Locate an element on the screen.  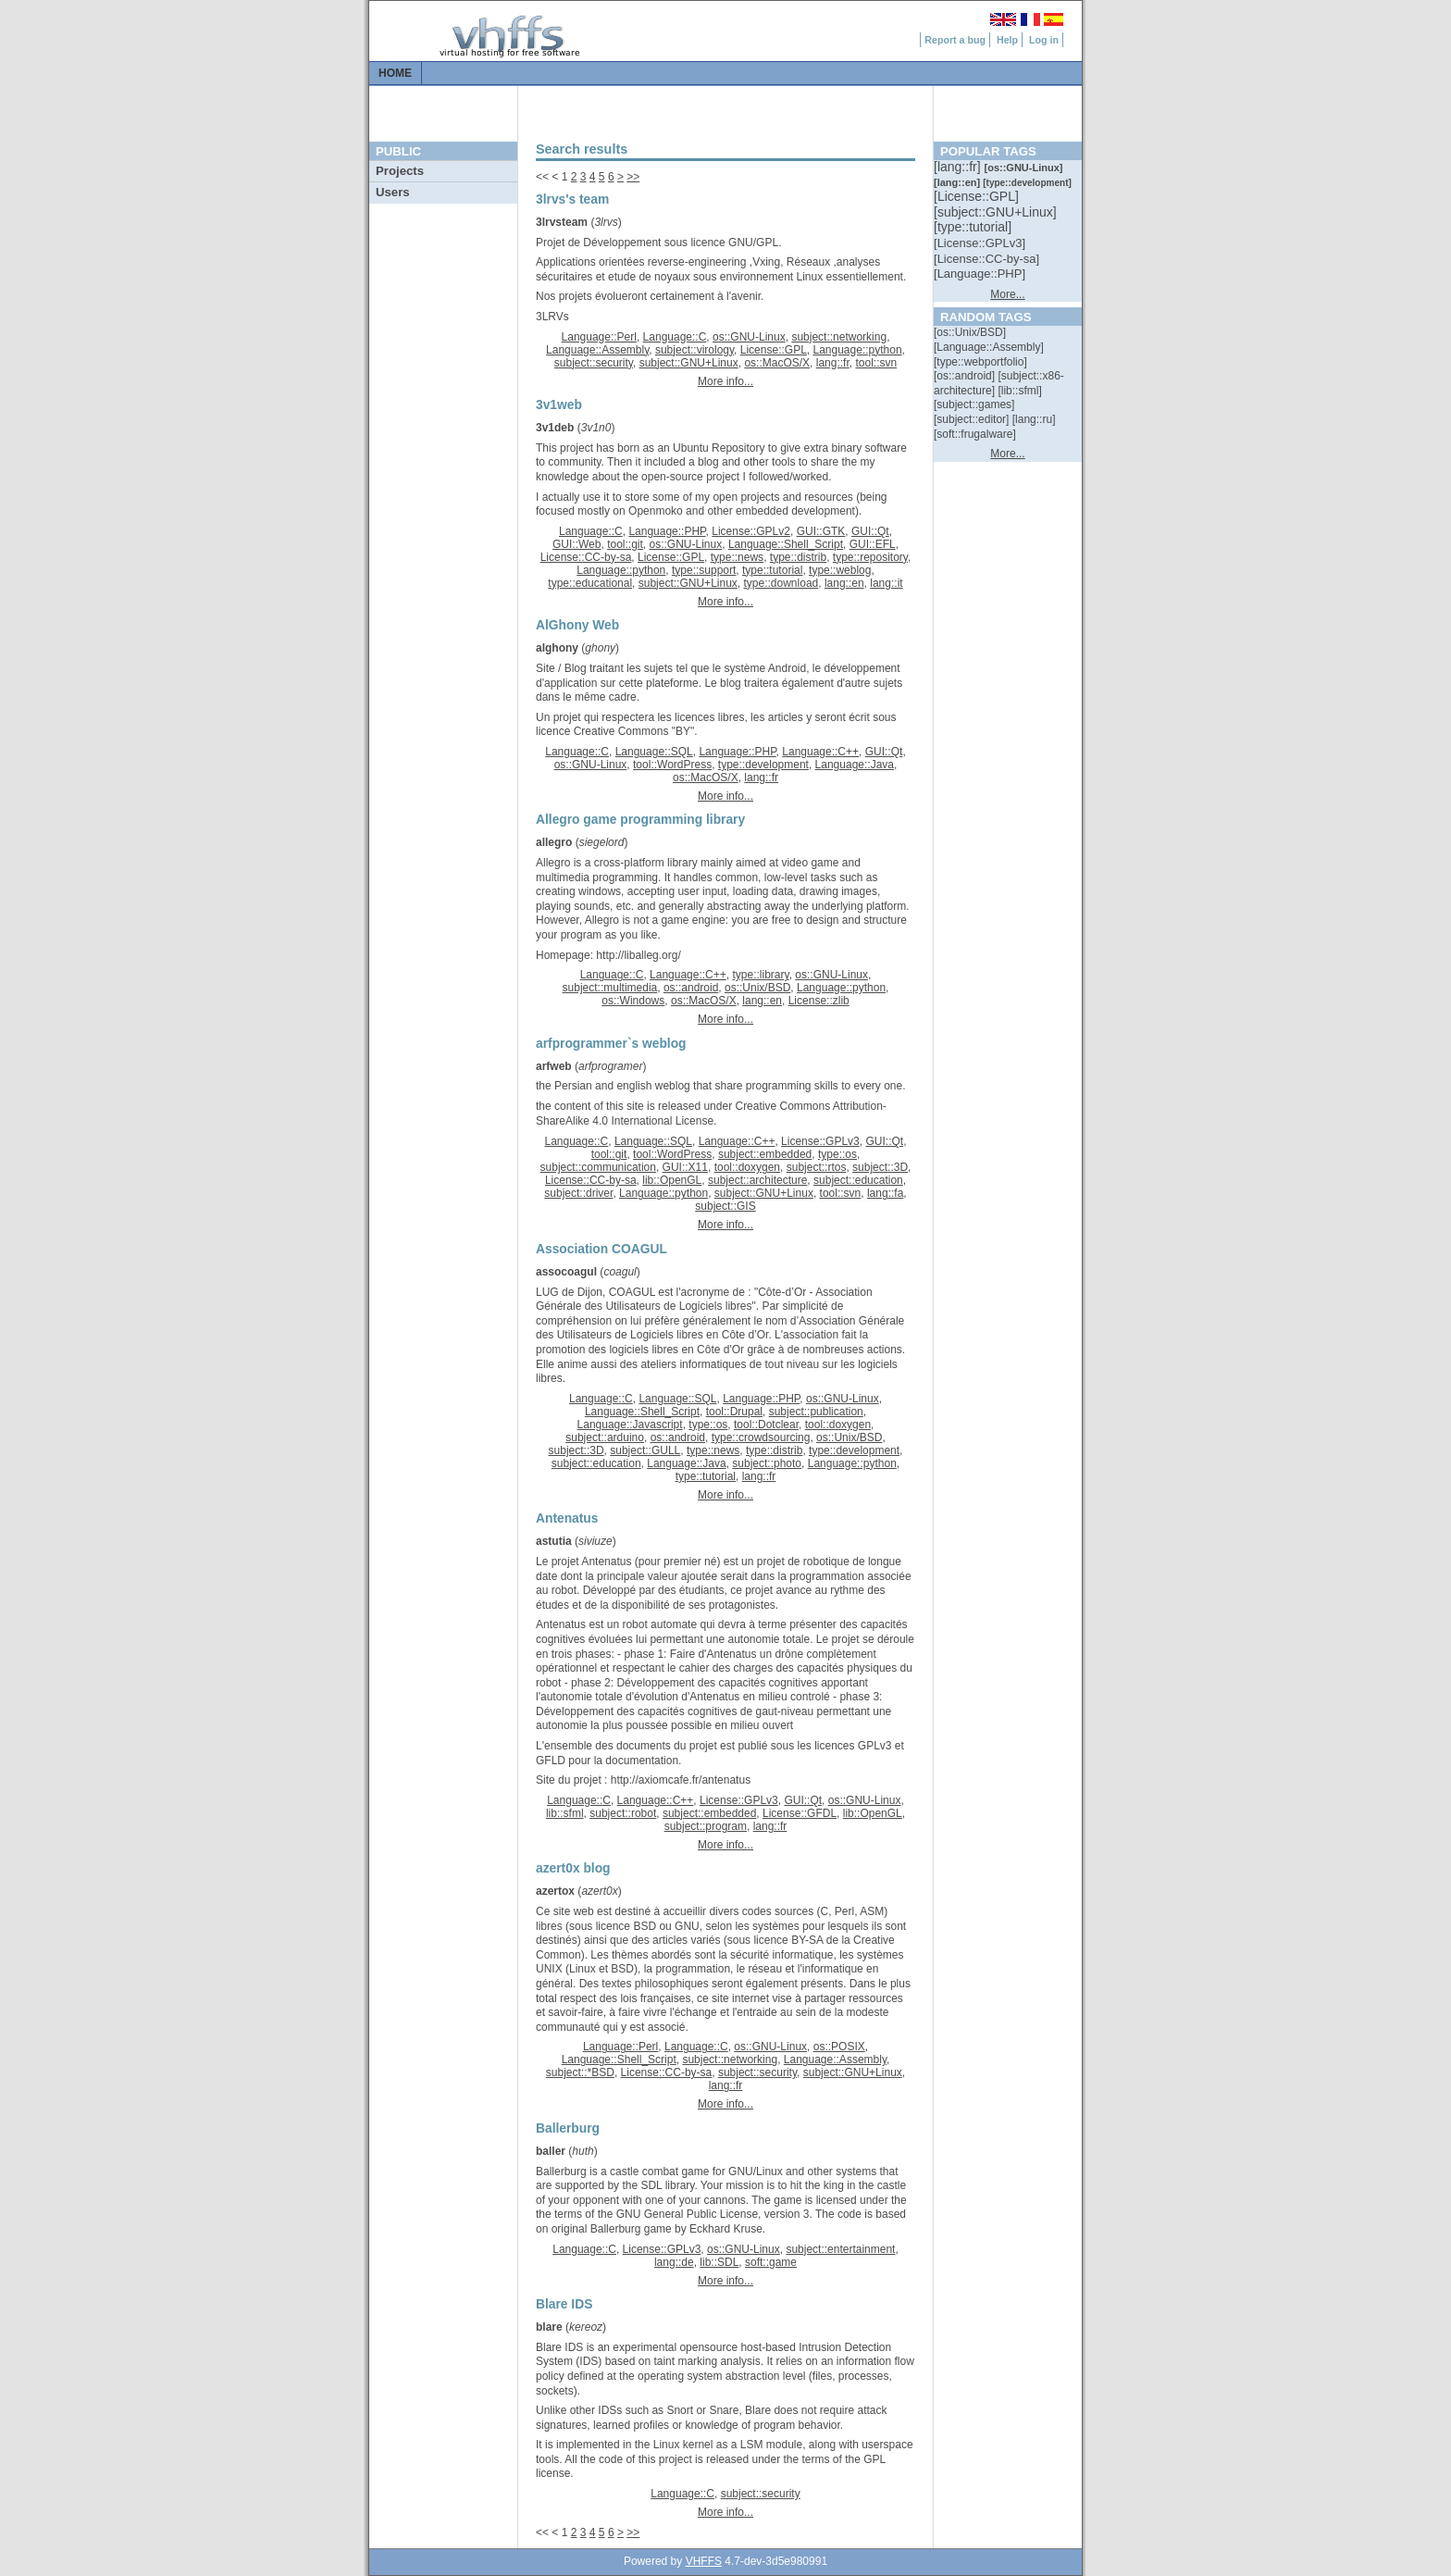
License::GPL is located at coordinates (773, 349).